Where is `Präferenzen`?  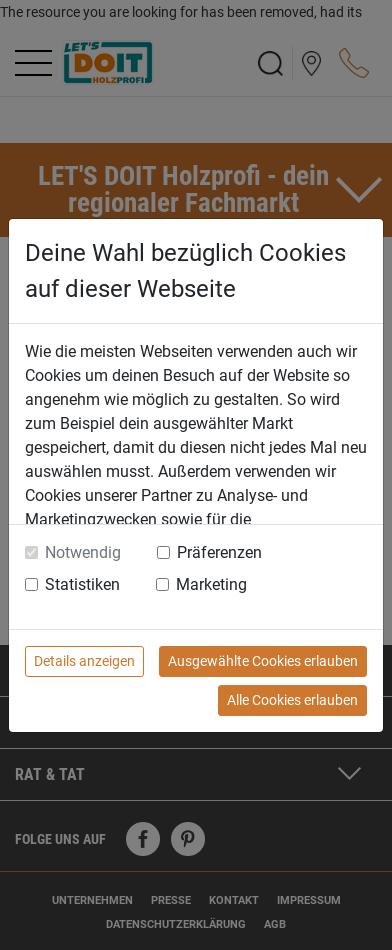
Präferenzen is located at coordinates (219, 552).